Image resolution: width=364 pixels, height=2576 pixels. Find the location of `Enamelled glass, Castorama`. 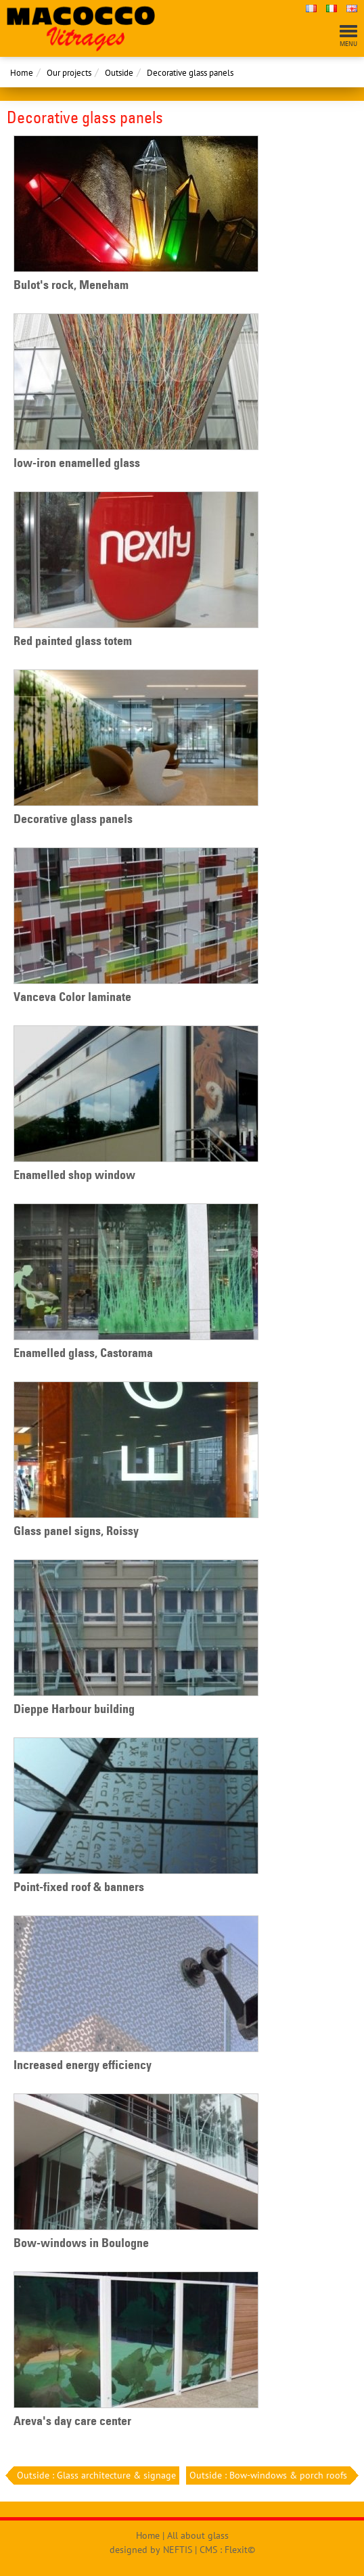

Enamelled glass, Castorama is located at coordinates (83, 1353).